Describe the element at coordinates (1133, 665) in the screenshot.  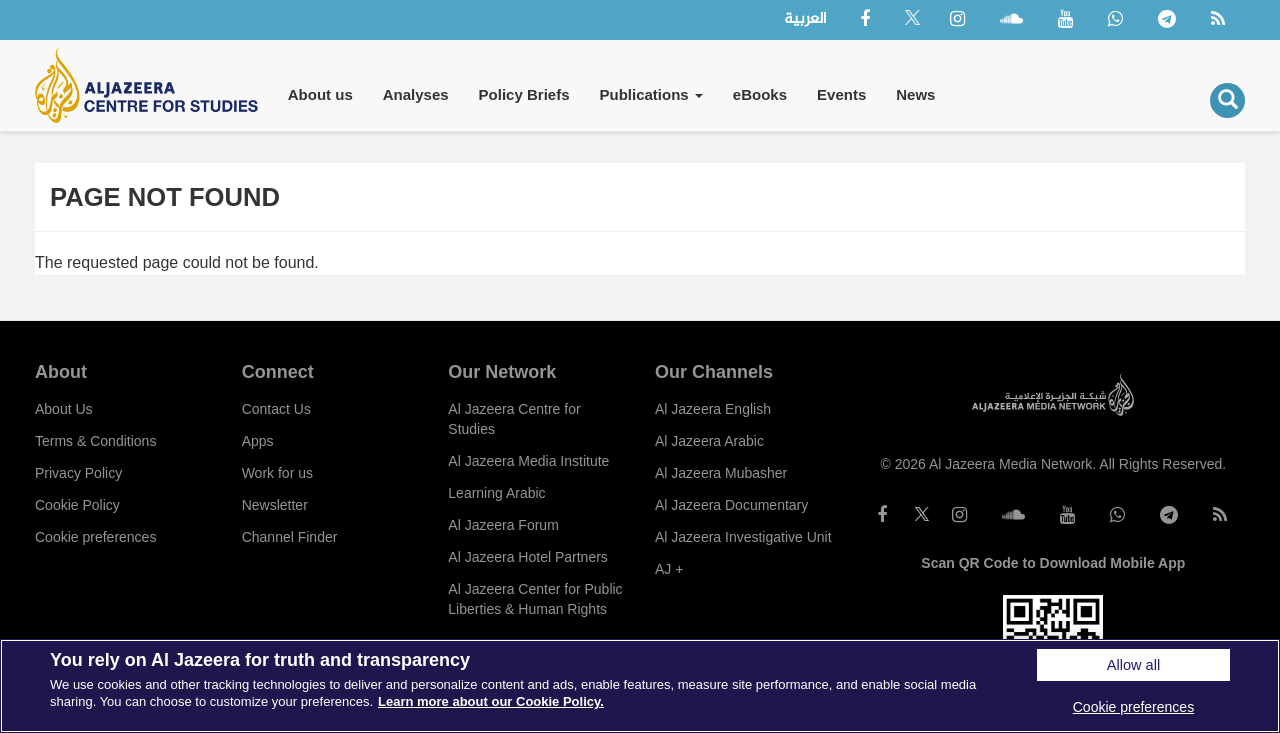
I see `Allow all` at that location.